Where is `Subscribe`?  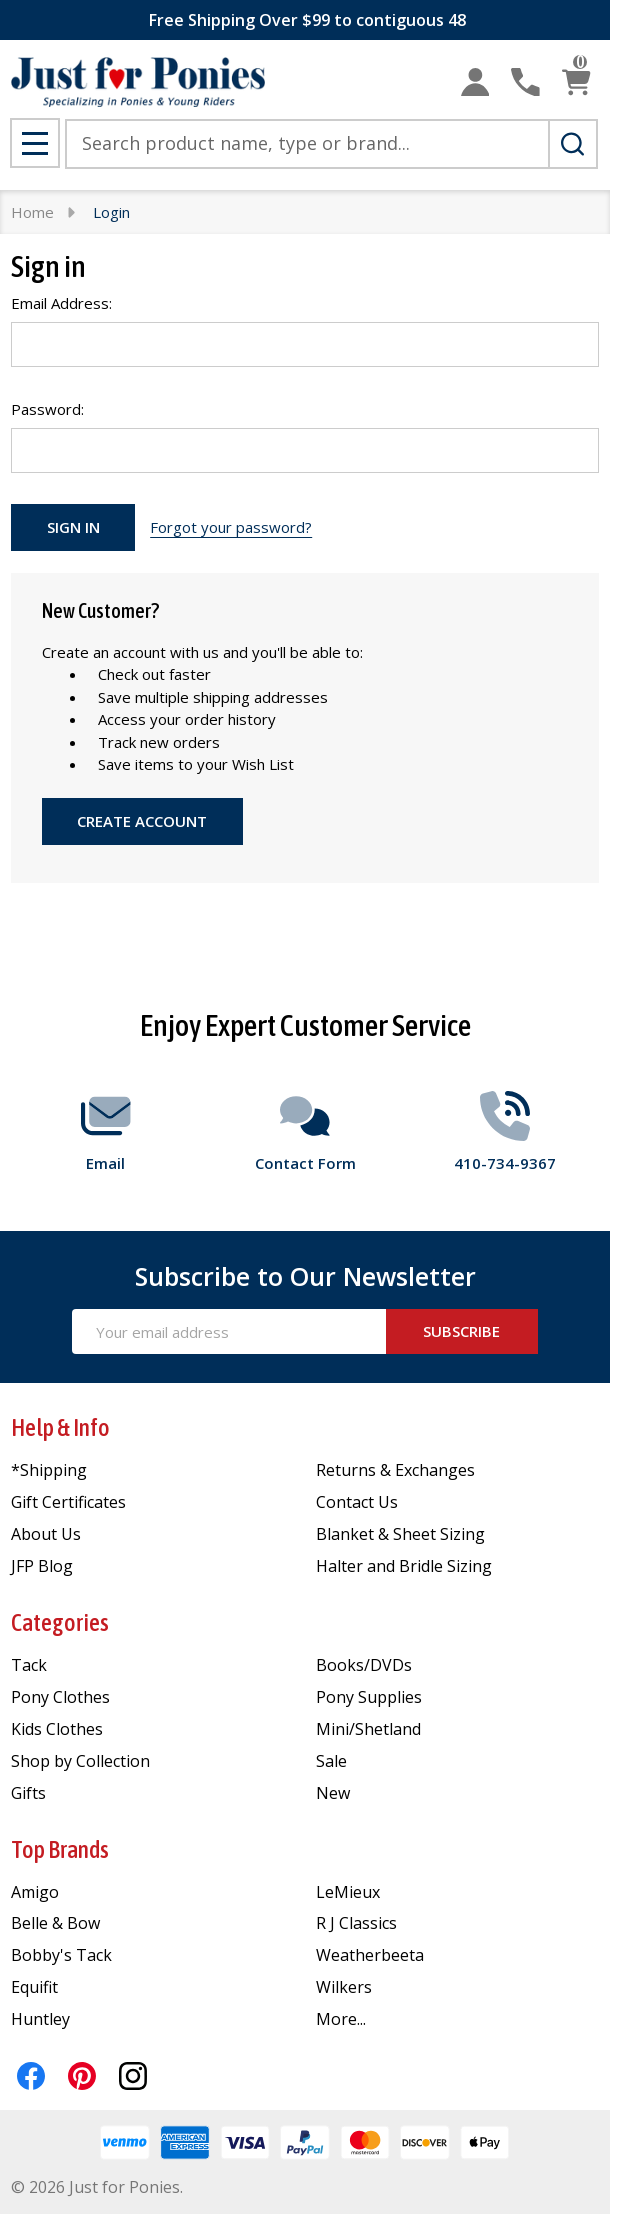 Subscribe is located at coordinates (461, 1331).